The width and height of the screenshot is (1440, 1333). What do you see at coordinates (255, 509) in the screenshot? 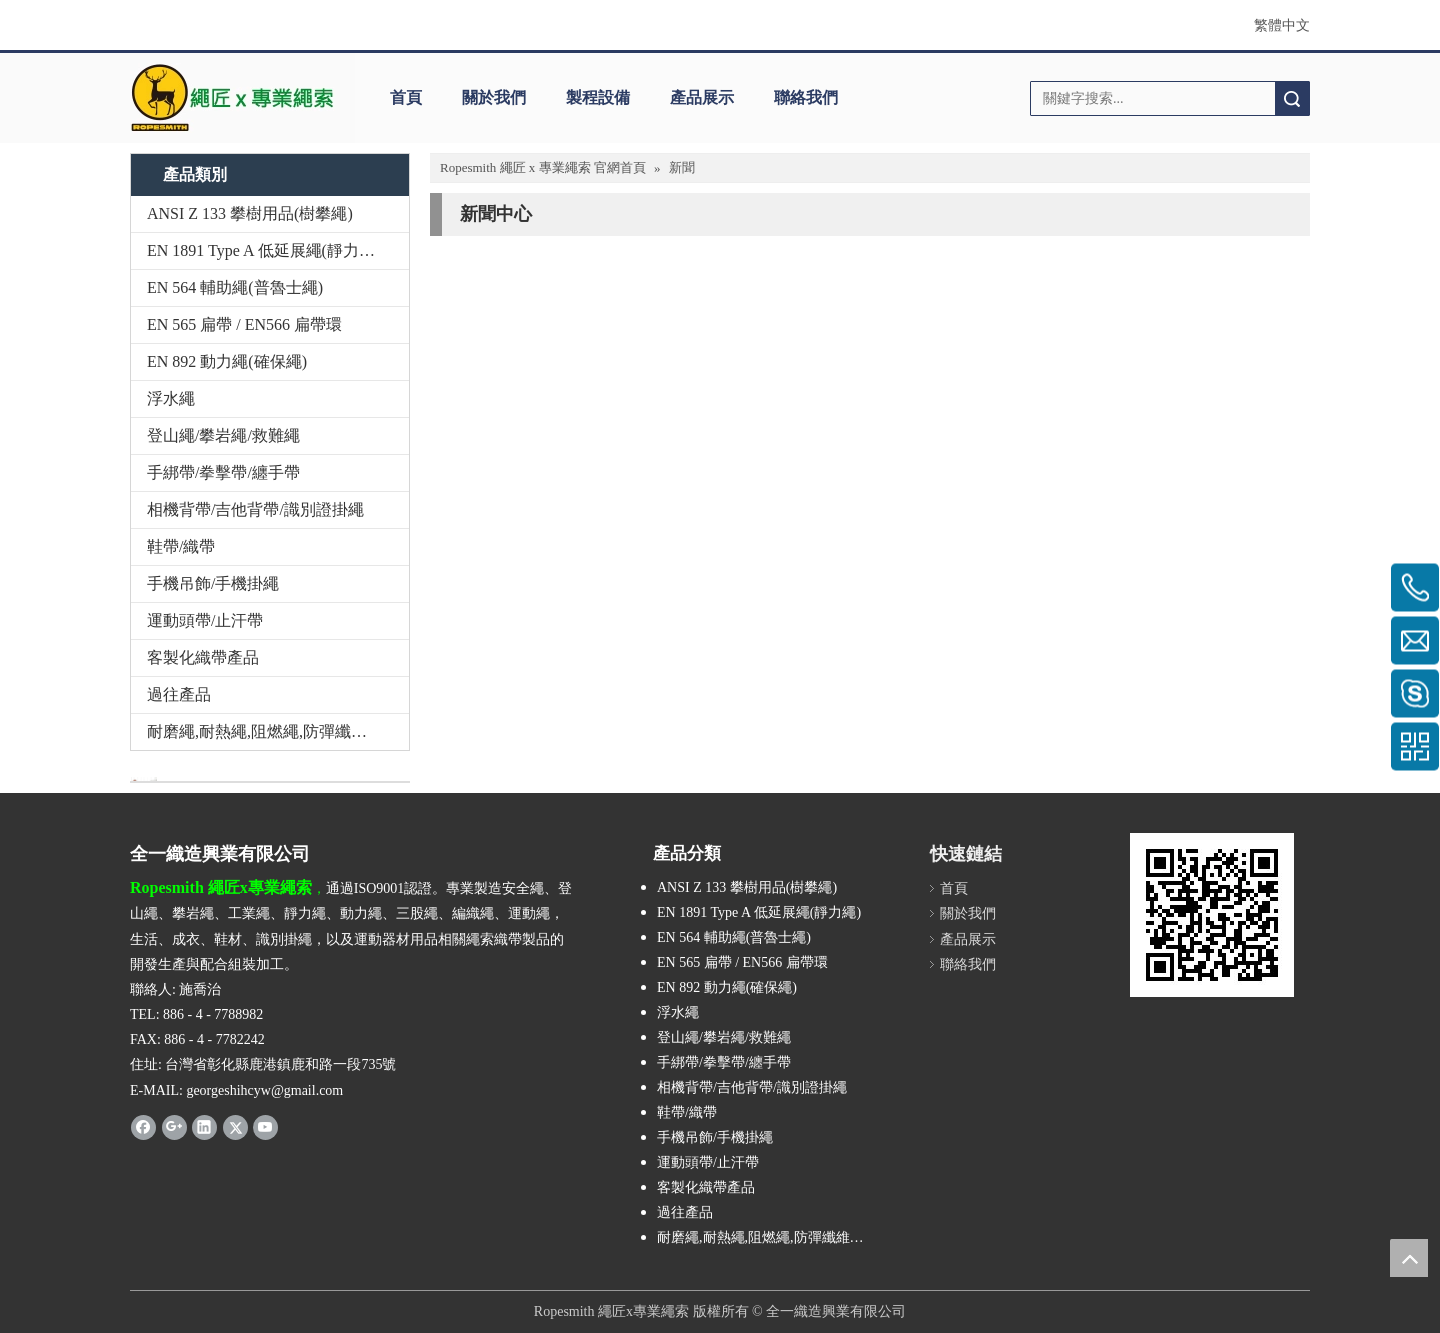
I see `相機背帶/吉他背帶/識別證掛繩` at bounding box center [255, 509].